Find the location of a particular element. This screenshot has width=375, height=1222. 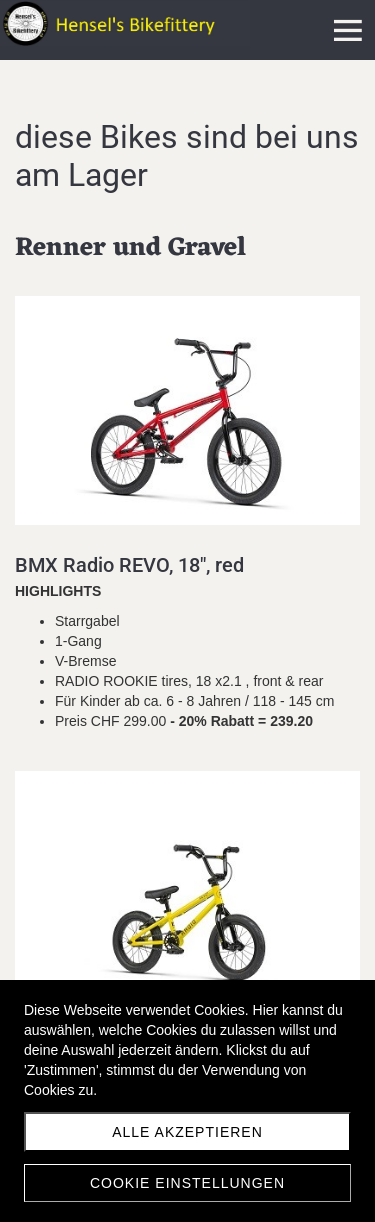

Alle akzeptieren is located at coordinates (187, 1132).